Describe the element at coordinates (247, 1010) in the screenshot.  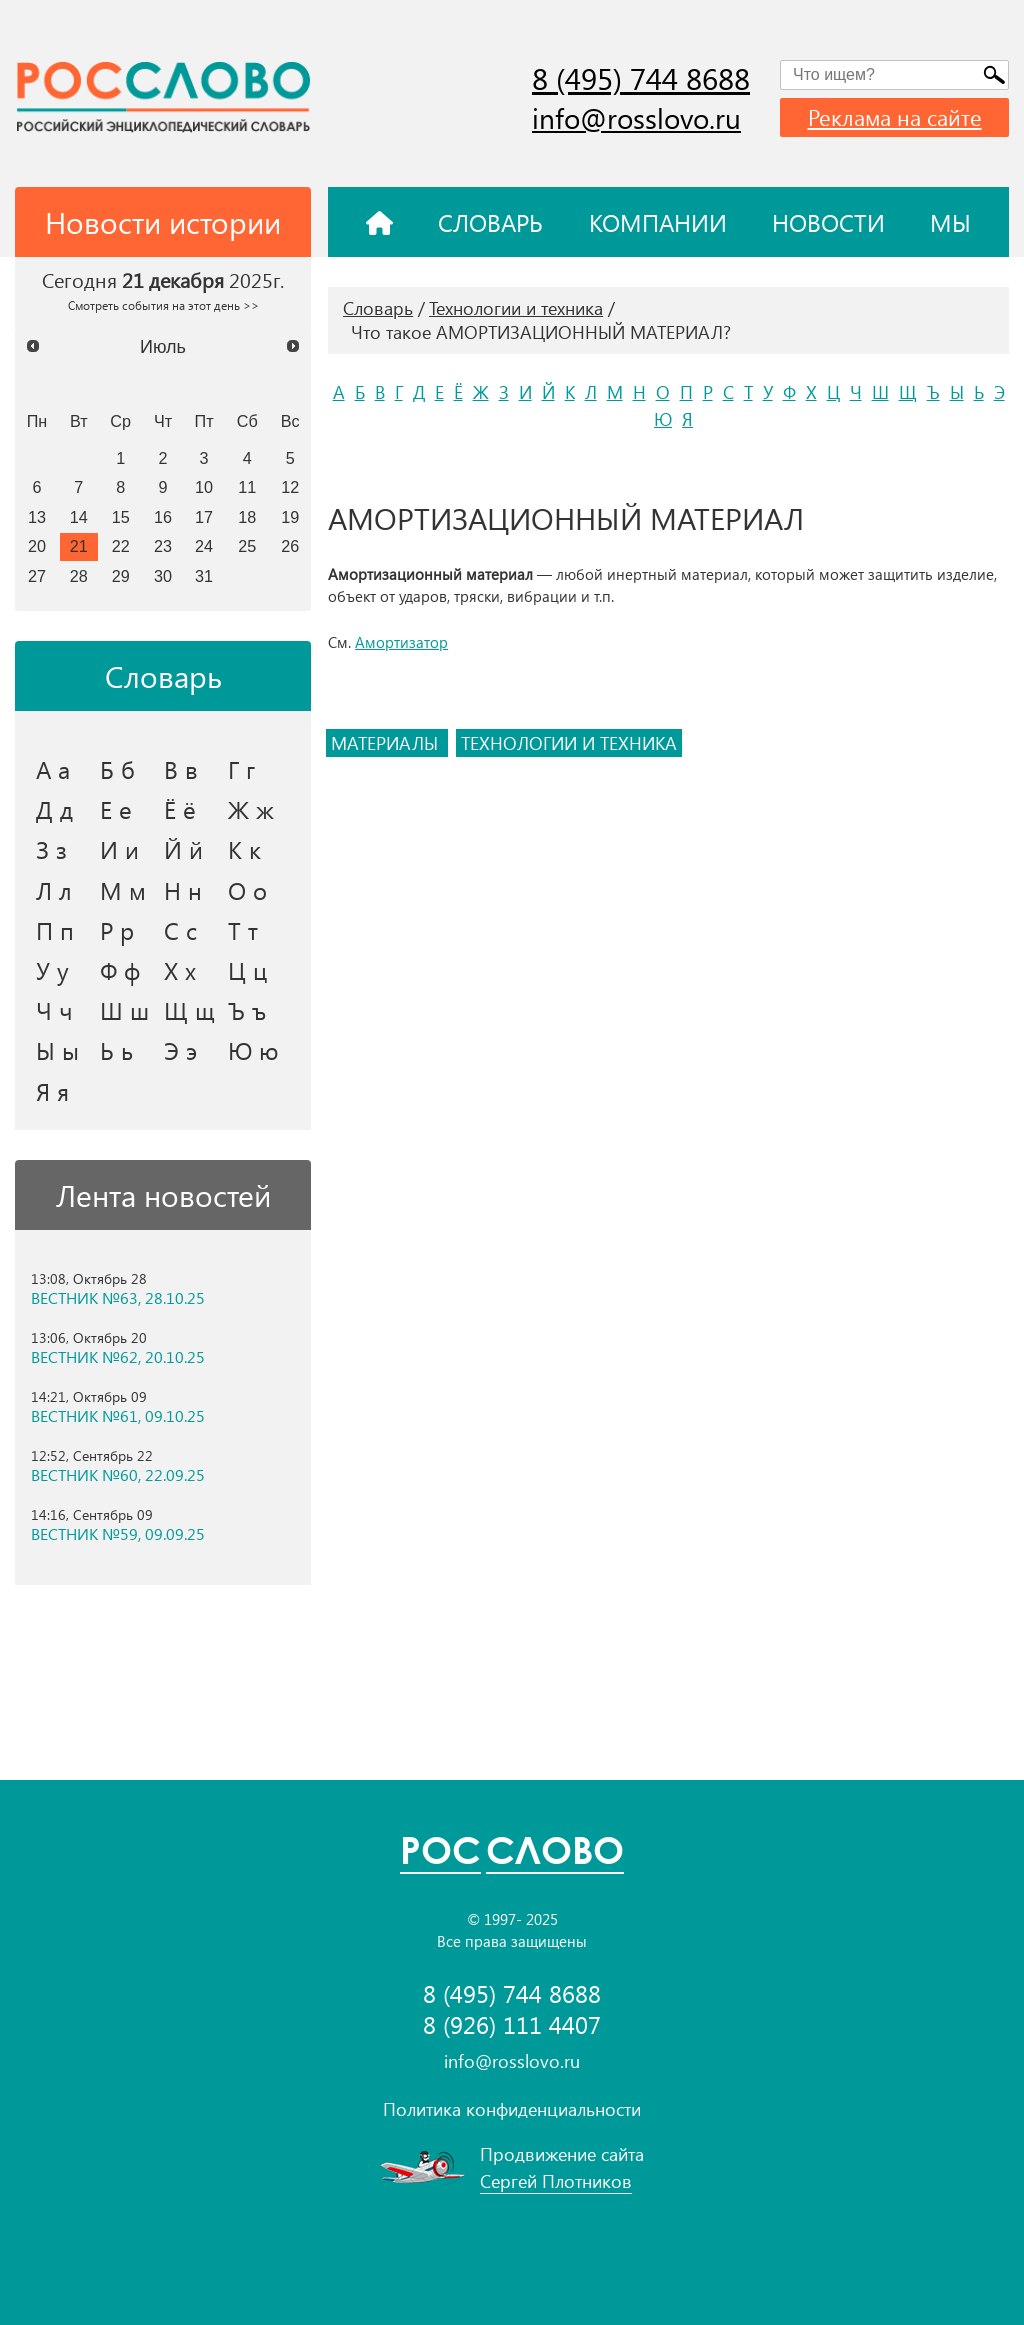
I see `Ъ ъ` at that location.